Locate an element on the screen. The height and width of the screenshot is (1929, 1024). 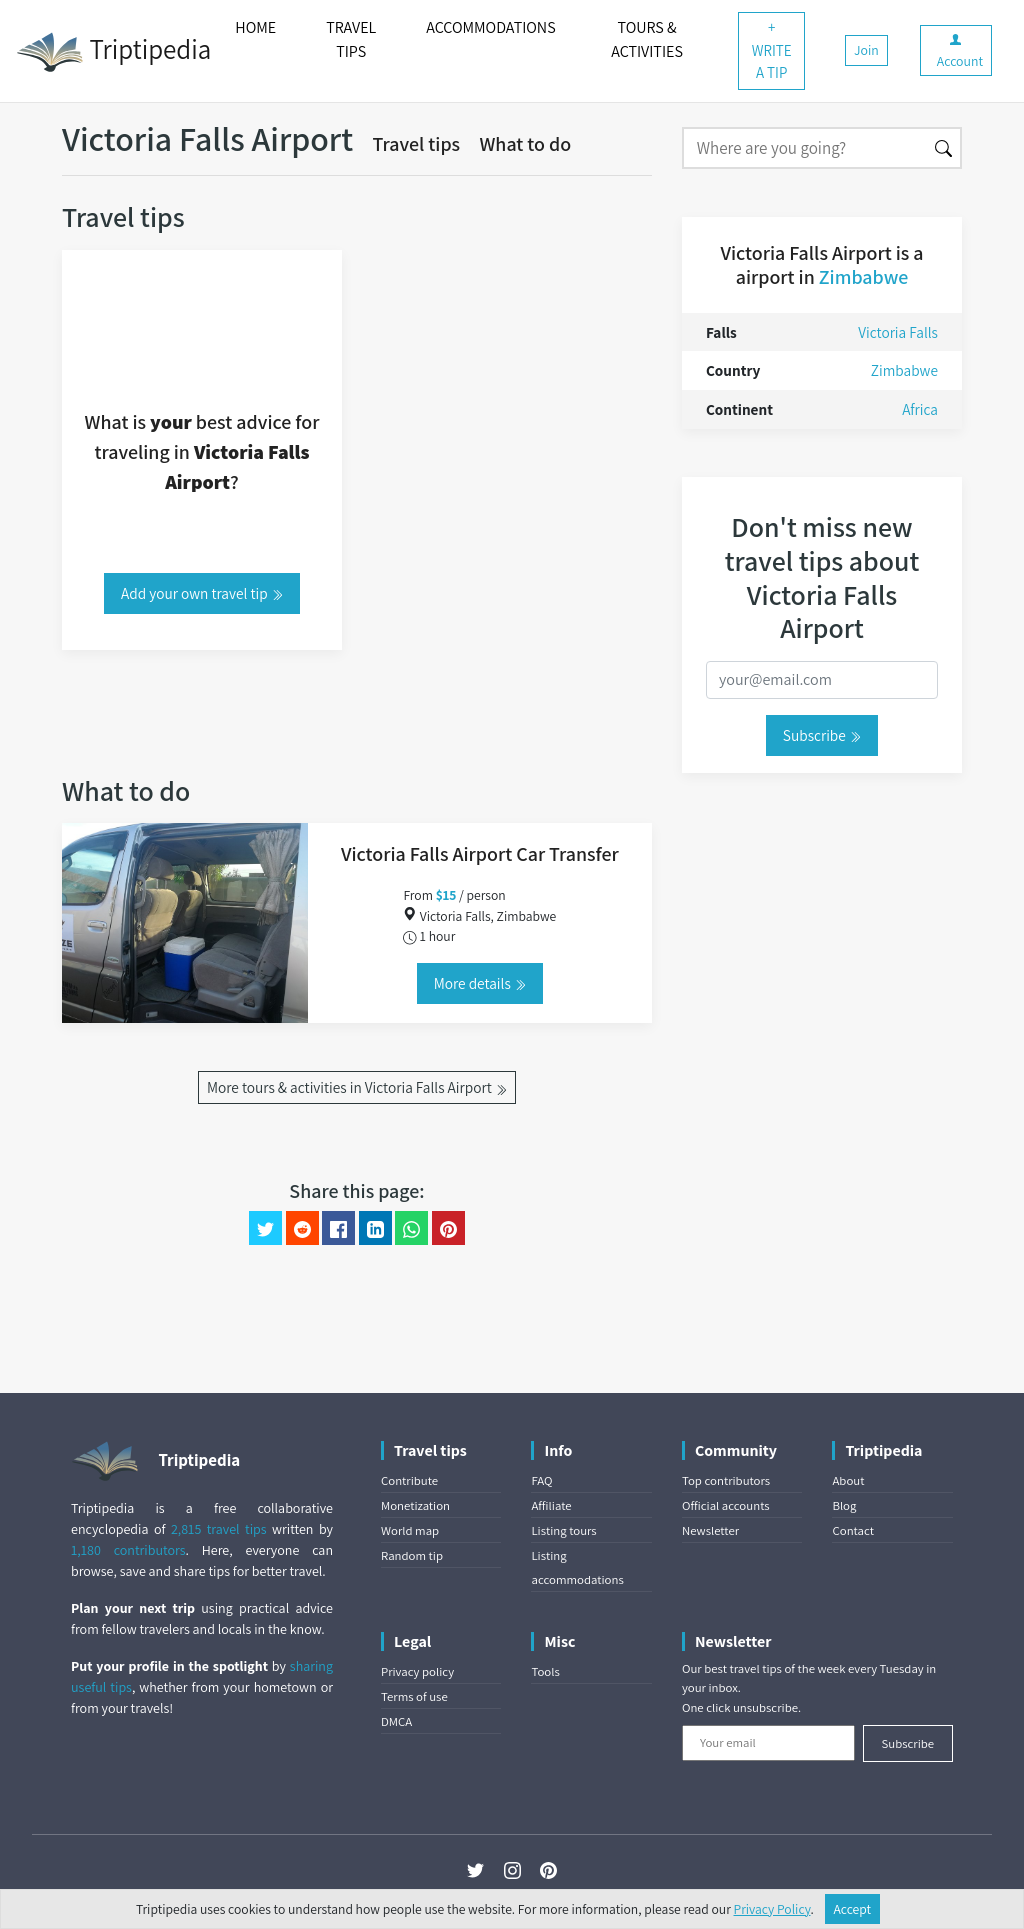
Zimbabwe is located at coordinates (864, 277).